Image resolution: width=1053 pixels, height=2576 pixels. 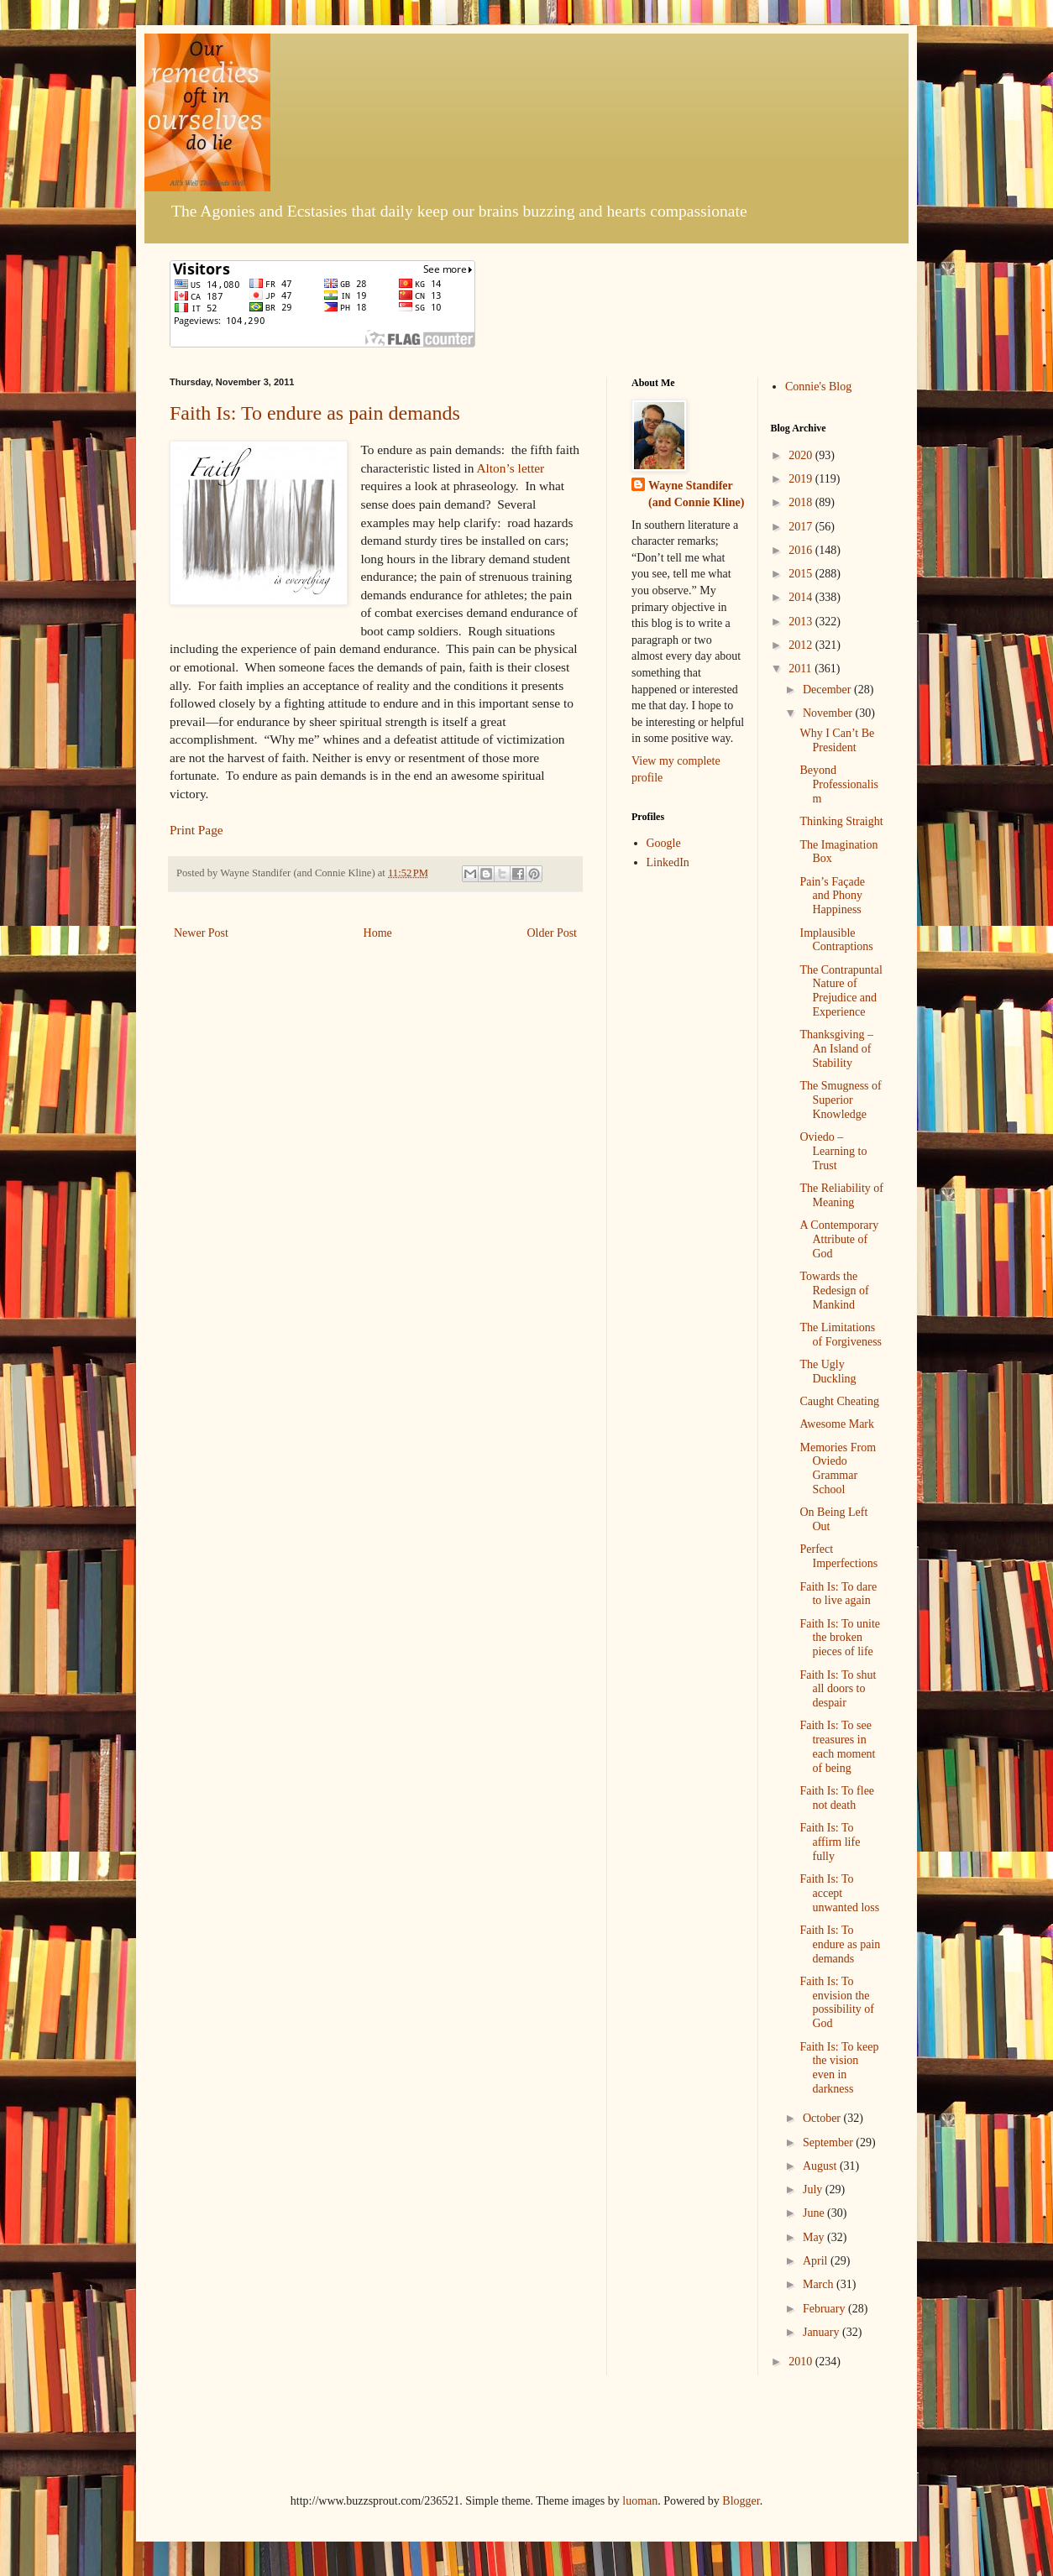 What do you see at coordinates (840, 991) in the screenshot?
I see `The Contrapuntal Nature of Prejudice and Experience` at bounding box center [840, 991].